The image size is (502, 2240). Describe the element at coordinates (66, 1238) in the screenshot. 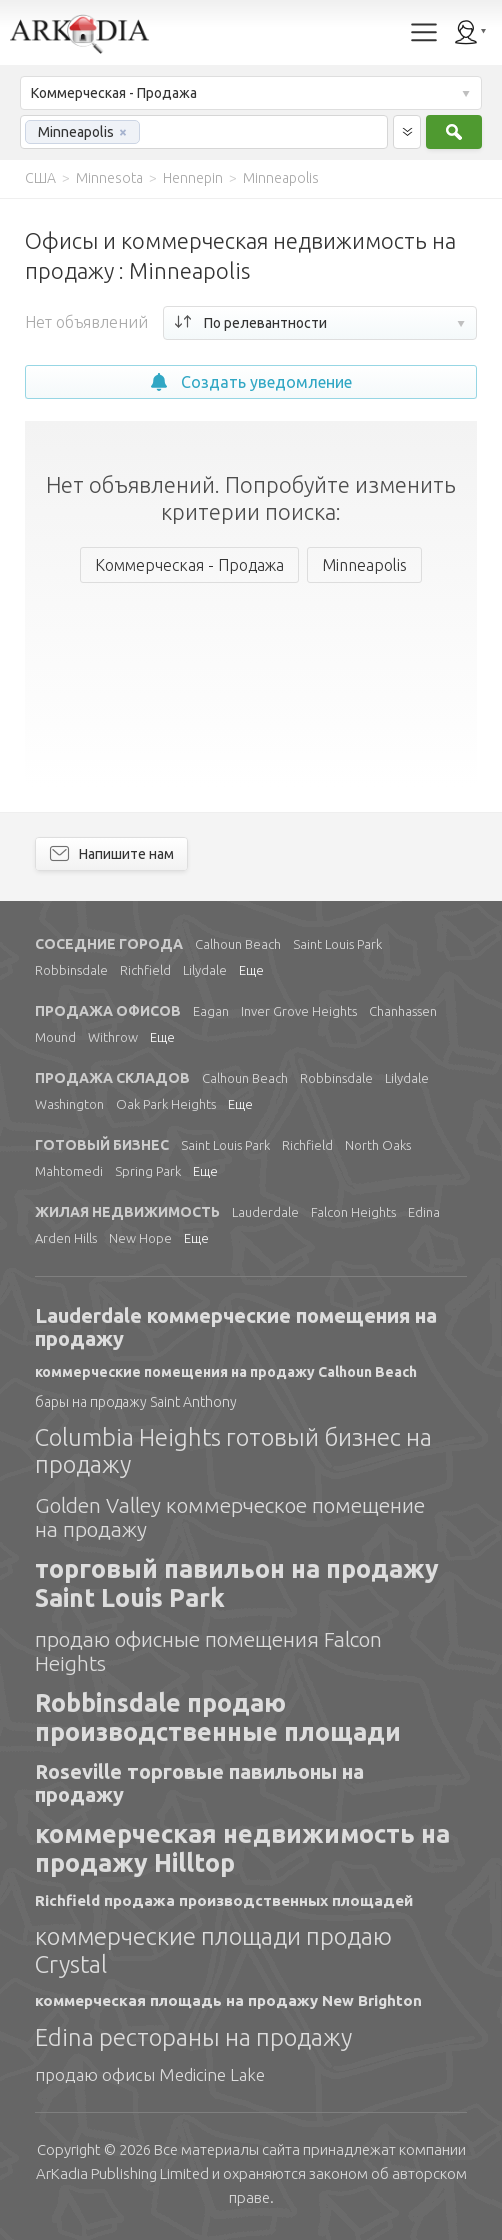

I see `Arden Hills` at that location.